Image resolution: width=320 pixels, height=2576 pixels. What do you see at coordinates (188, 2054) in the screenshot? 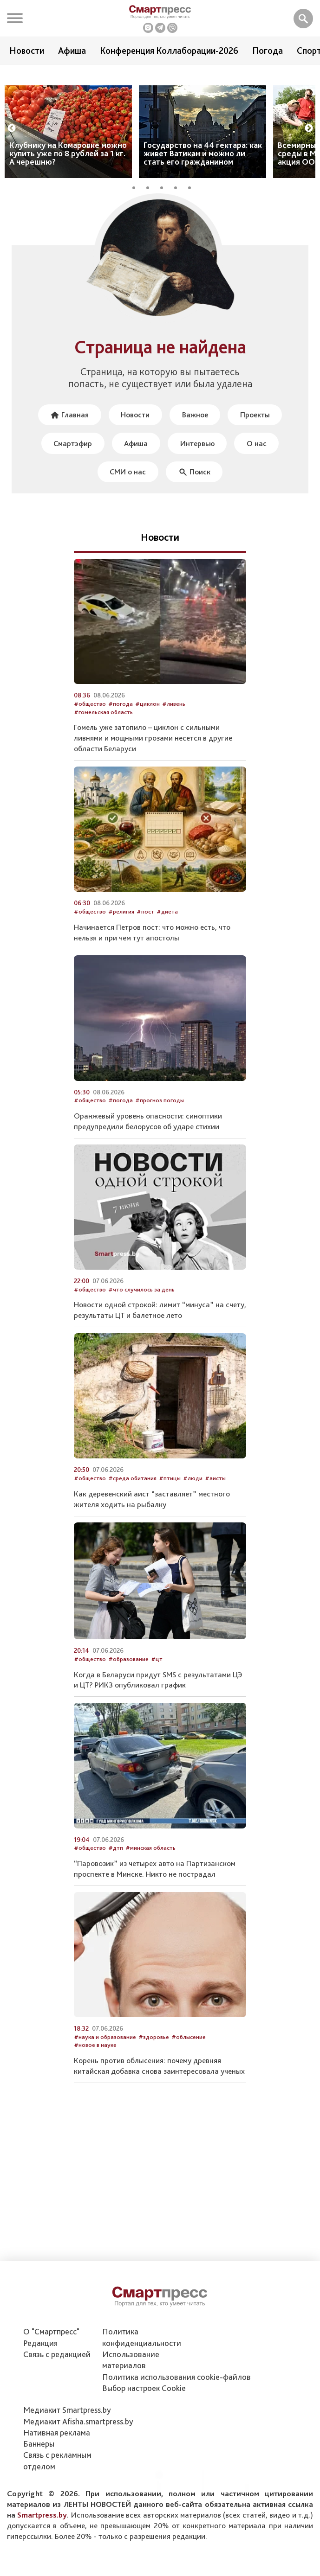
I see `#облысение` at bounding box center [188, 2054].